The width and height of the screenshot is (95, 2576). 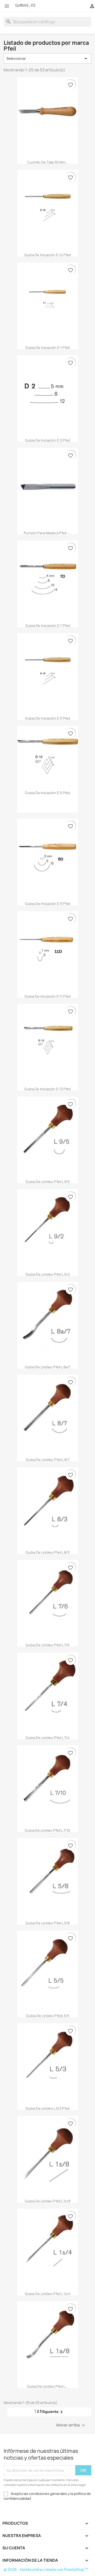 What do you see at coordinates (47, 440) in the screenshot?
I see `Gubia de iniciación D 2 Pfeil` at bounding box center [47, 440].